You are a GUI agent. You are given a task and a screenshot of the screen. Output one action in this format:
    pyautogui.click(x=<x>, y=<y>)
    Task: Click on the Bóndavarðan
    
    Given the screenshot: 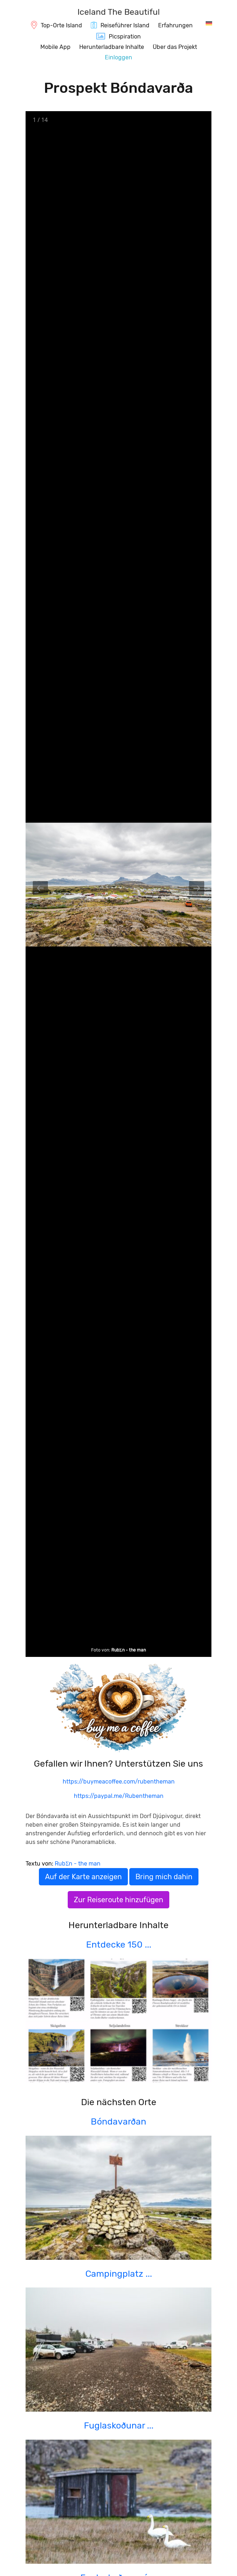 What is the action you would take?
    pyautogui.click(x=118, y=2121)
    